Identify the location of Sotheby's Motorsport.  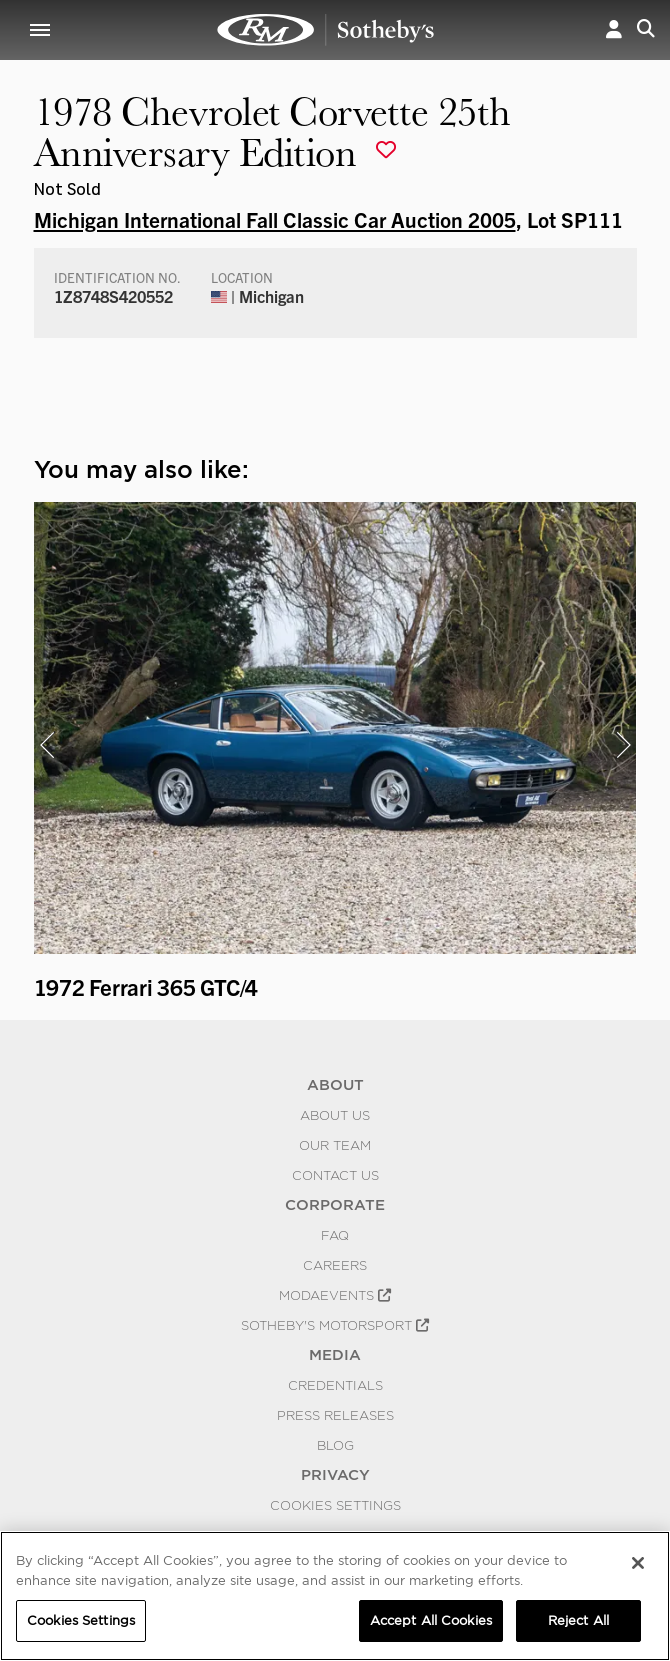
(335, 1325).